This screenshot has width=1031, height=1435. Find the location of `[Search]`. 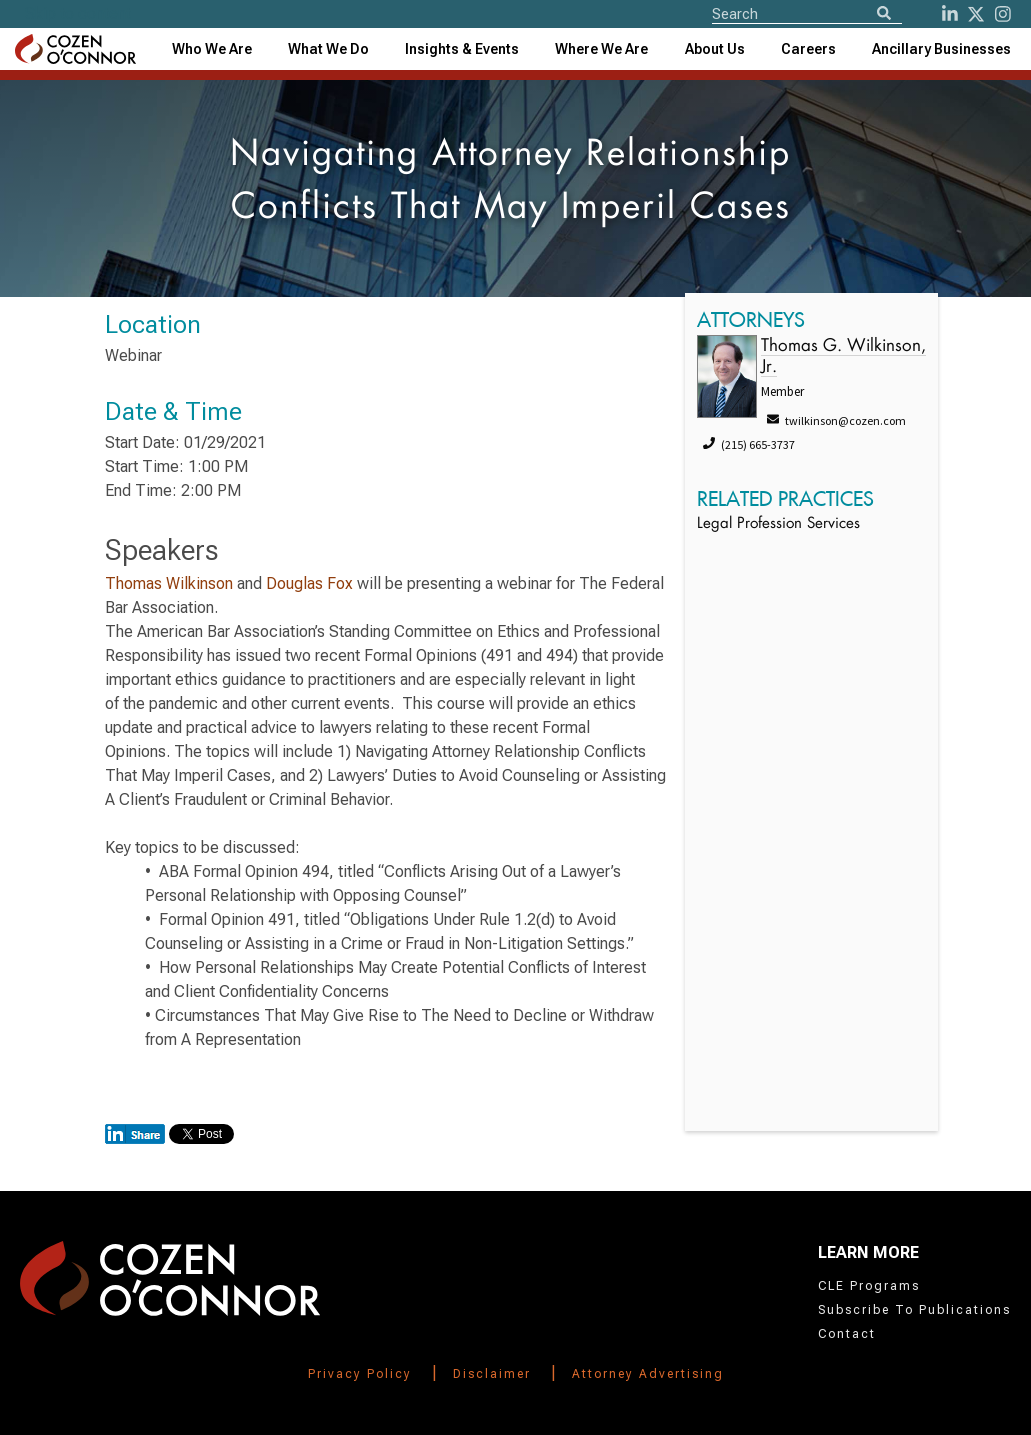

[Search] is located at coordinates (884, 14).